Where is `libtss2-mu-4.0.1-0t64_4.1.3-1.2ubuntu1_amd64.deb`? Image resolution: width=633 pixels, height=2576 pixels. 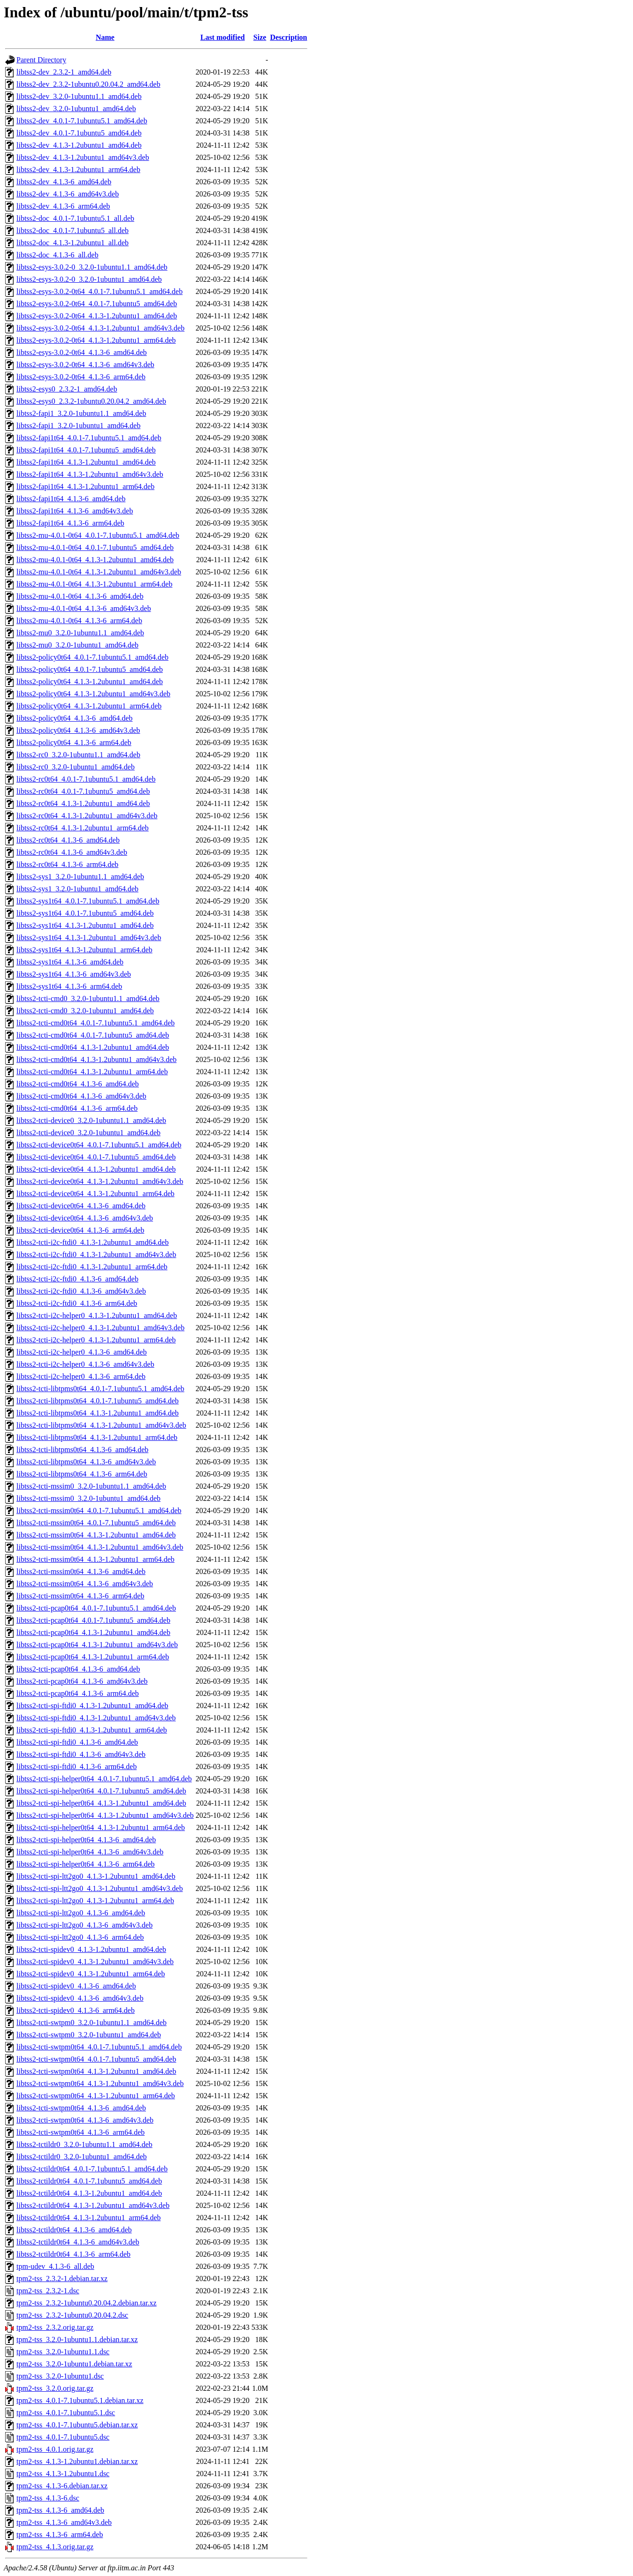 libtss2-mu-4.0.1-0t64_4.1.3-1.2ubuntu1_amd64.deb is located at coordinates (95, 560).